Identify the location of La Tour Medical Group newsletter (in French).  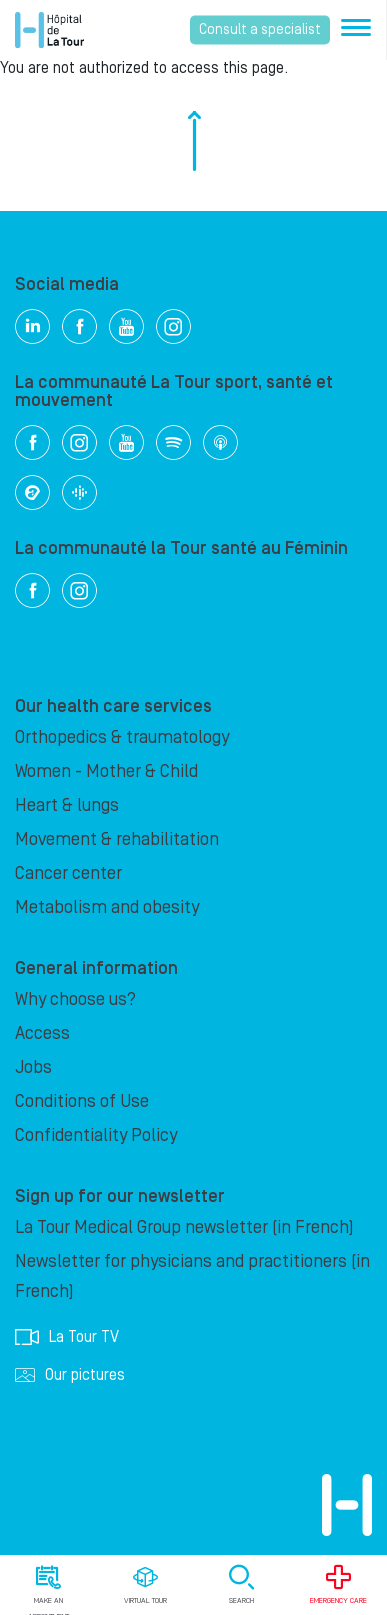
(184, 1227).